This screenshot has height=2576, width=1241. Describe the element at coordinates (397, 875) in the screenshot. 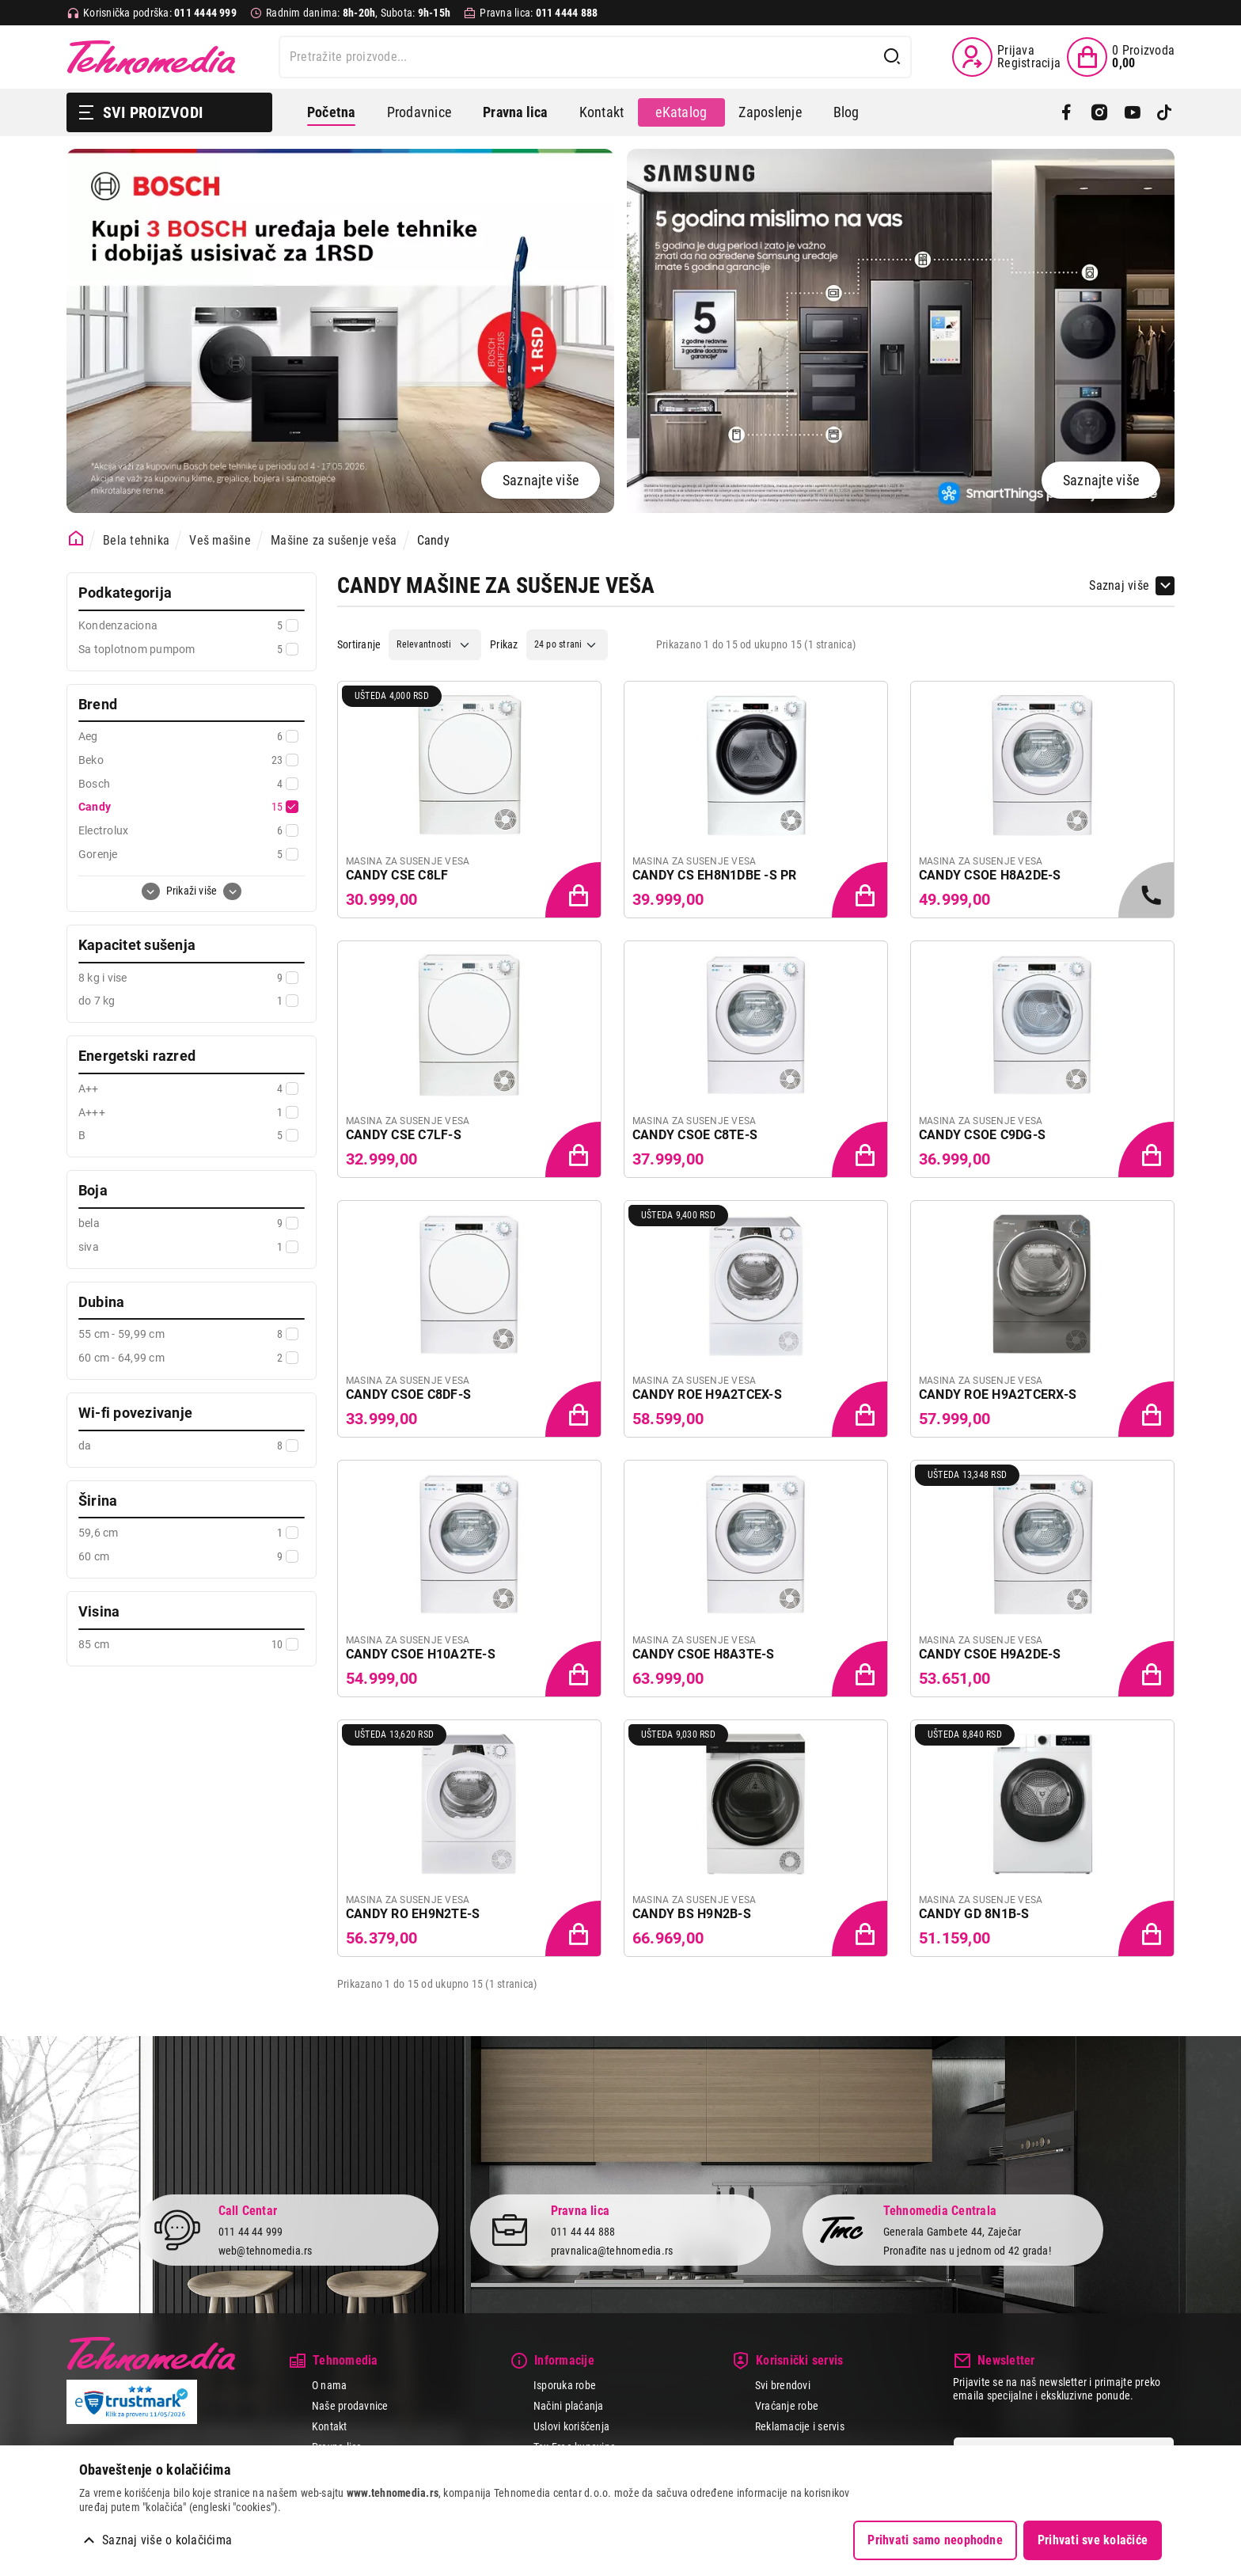

I see `CANDY CSE C8LF` at that location.